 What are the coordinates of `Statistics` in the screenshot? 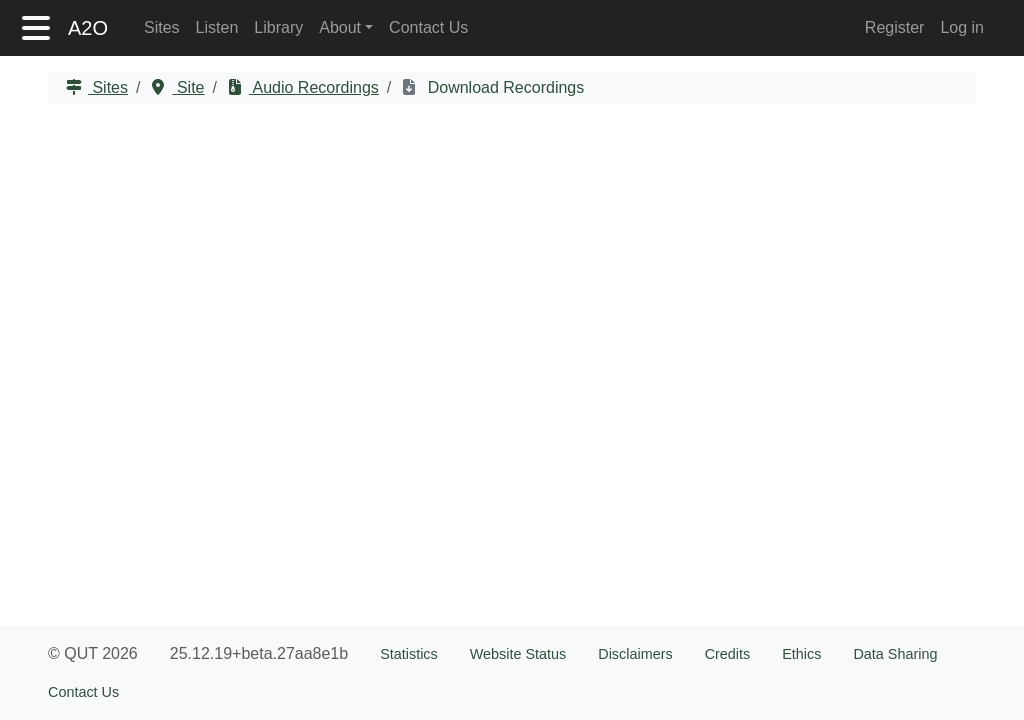 It's located at (409, 654).